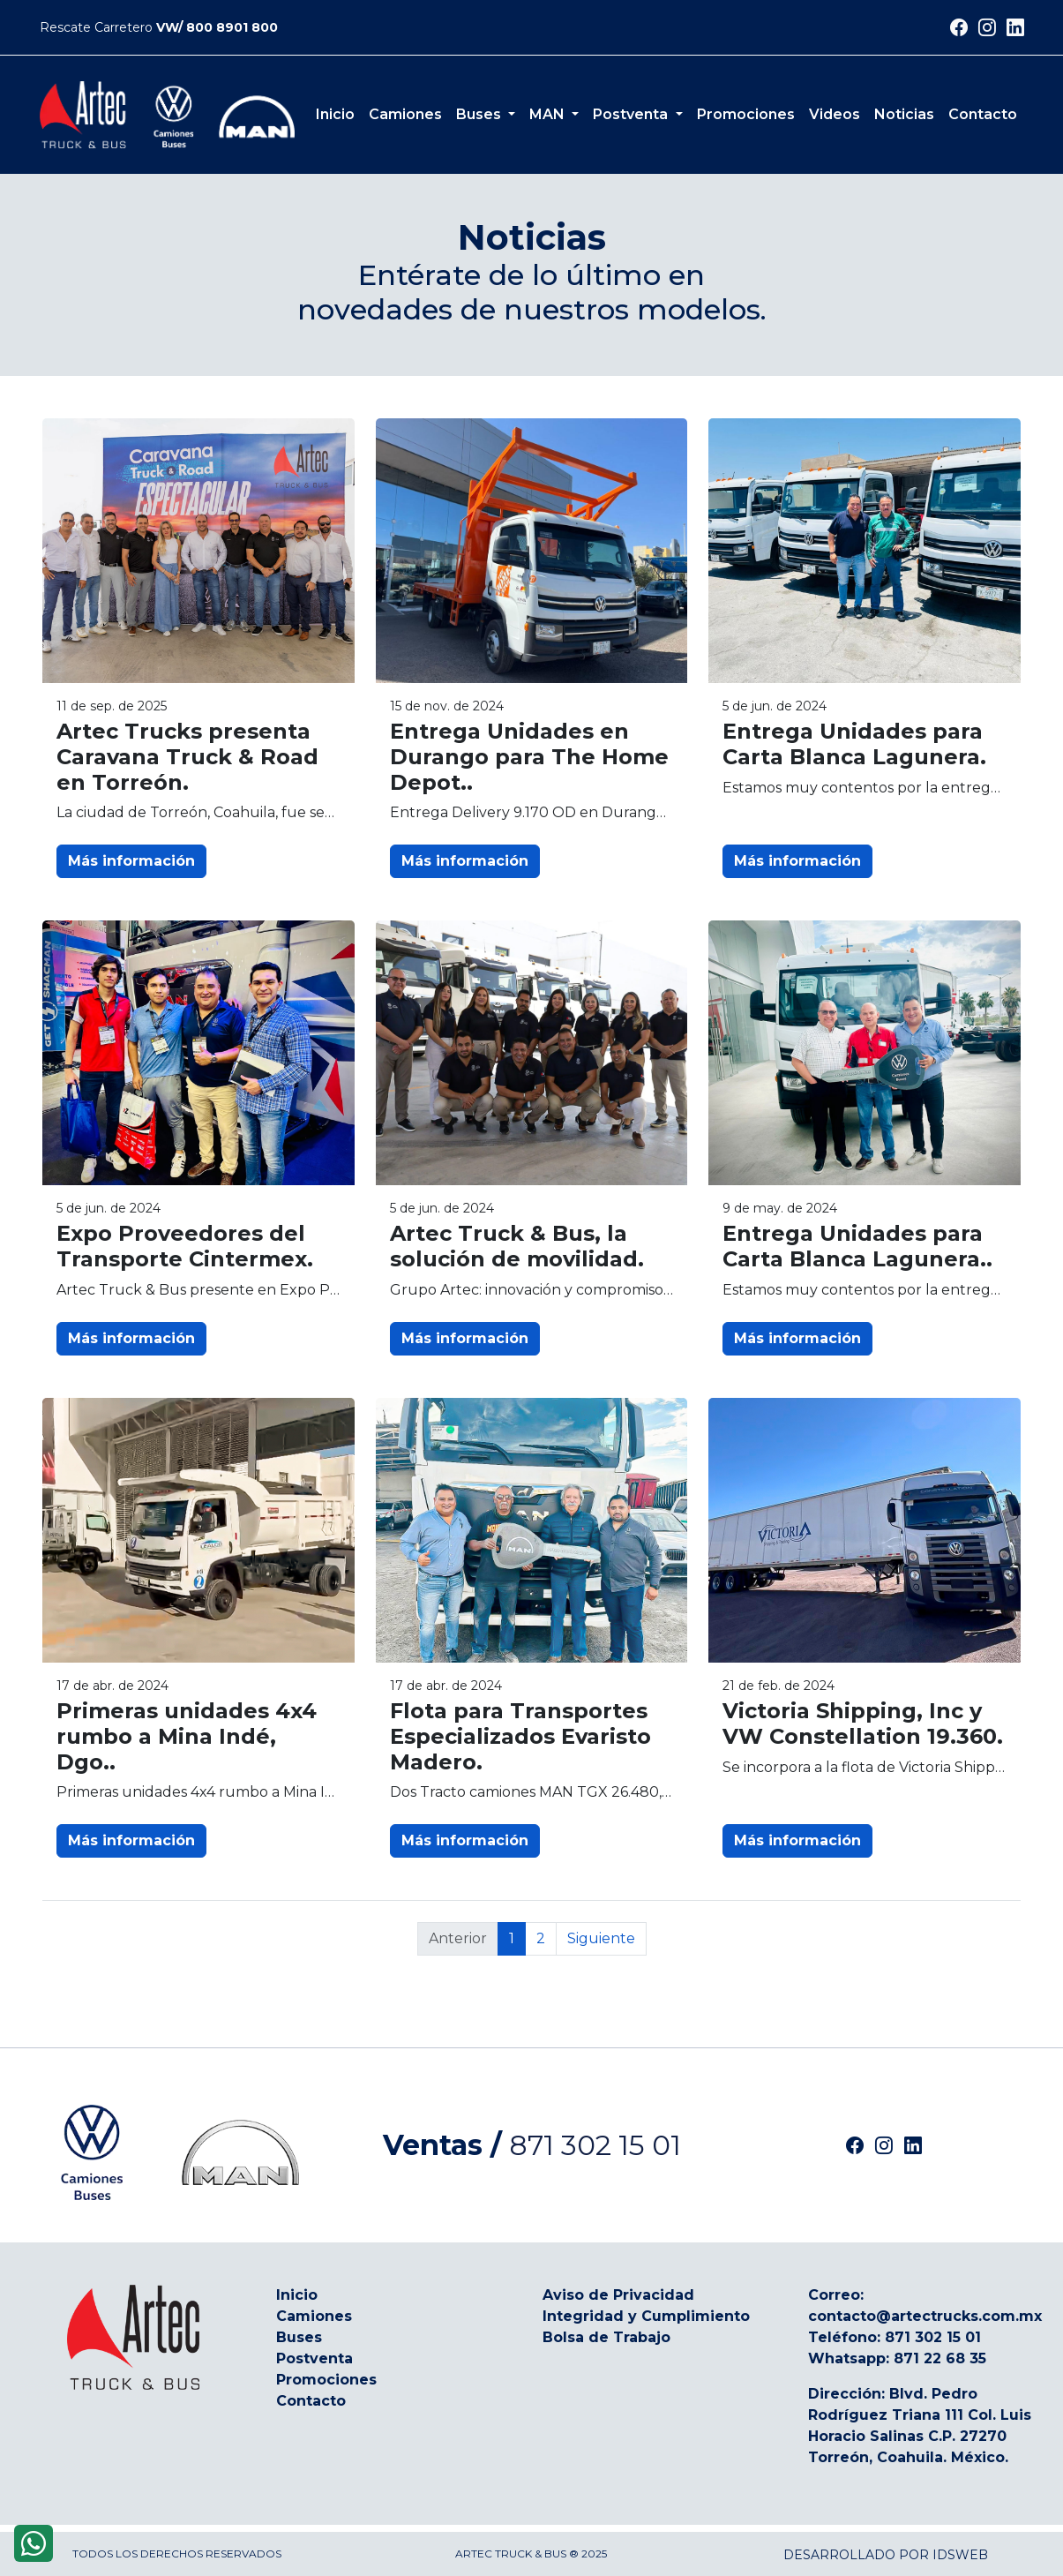 The image size is (1063, 2576). Describe the element at coordinates (335, 114) in the screenshot. I see `Inicio` at that location.